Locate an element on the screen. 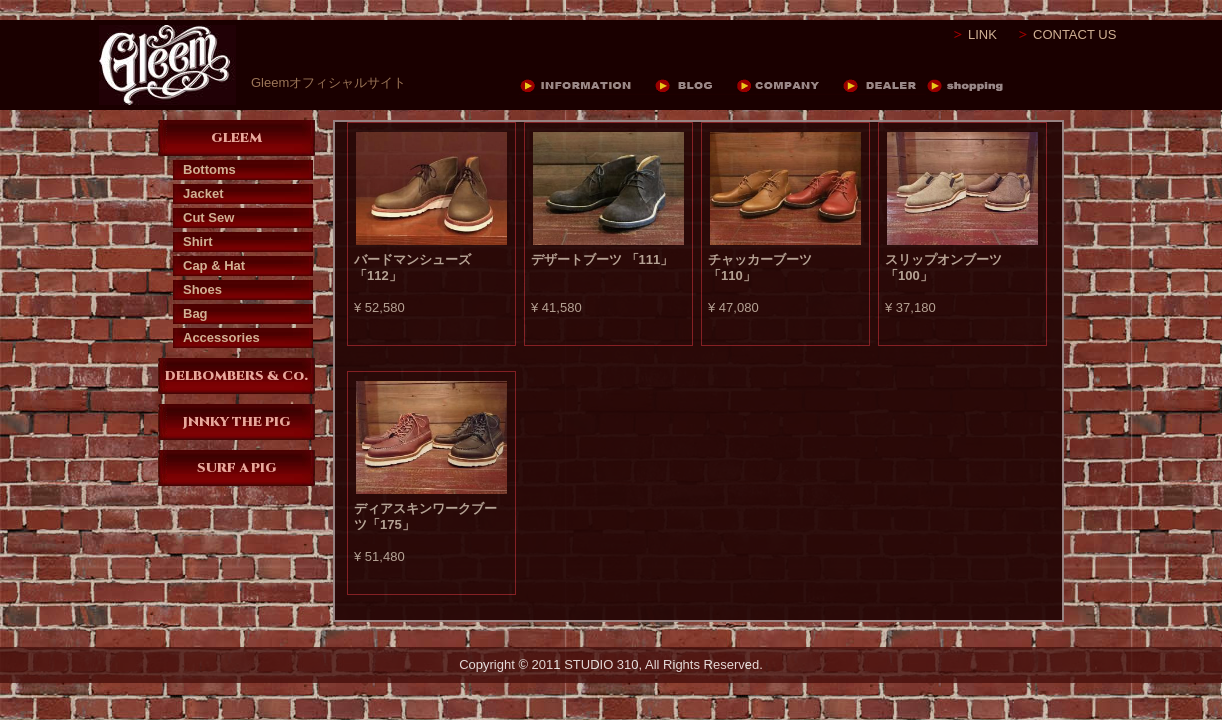 The image size is (1222, 720). BLOG is located at coordinates (696, 86).